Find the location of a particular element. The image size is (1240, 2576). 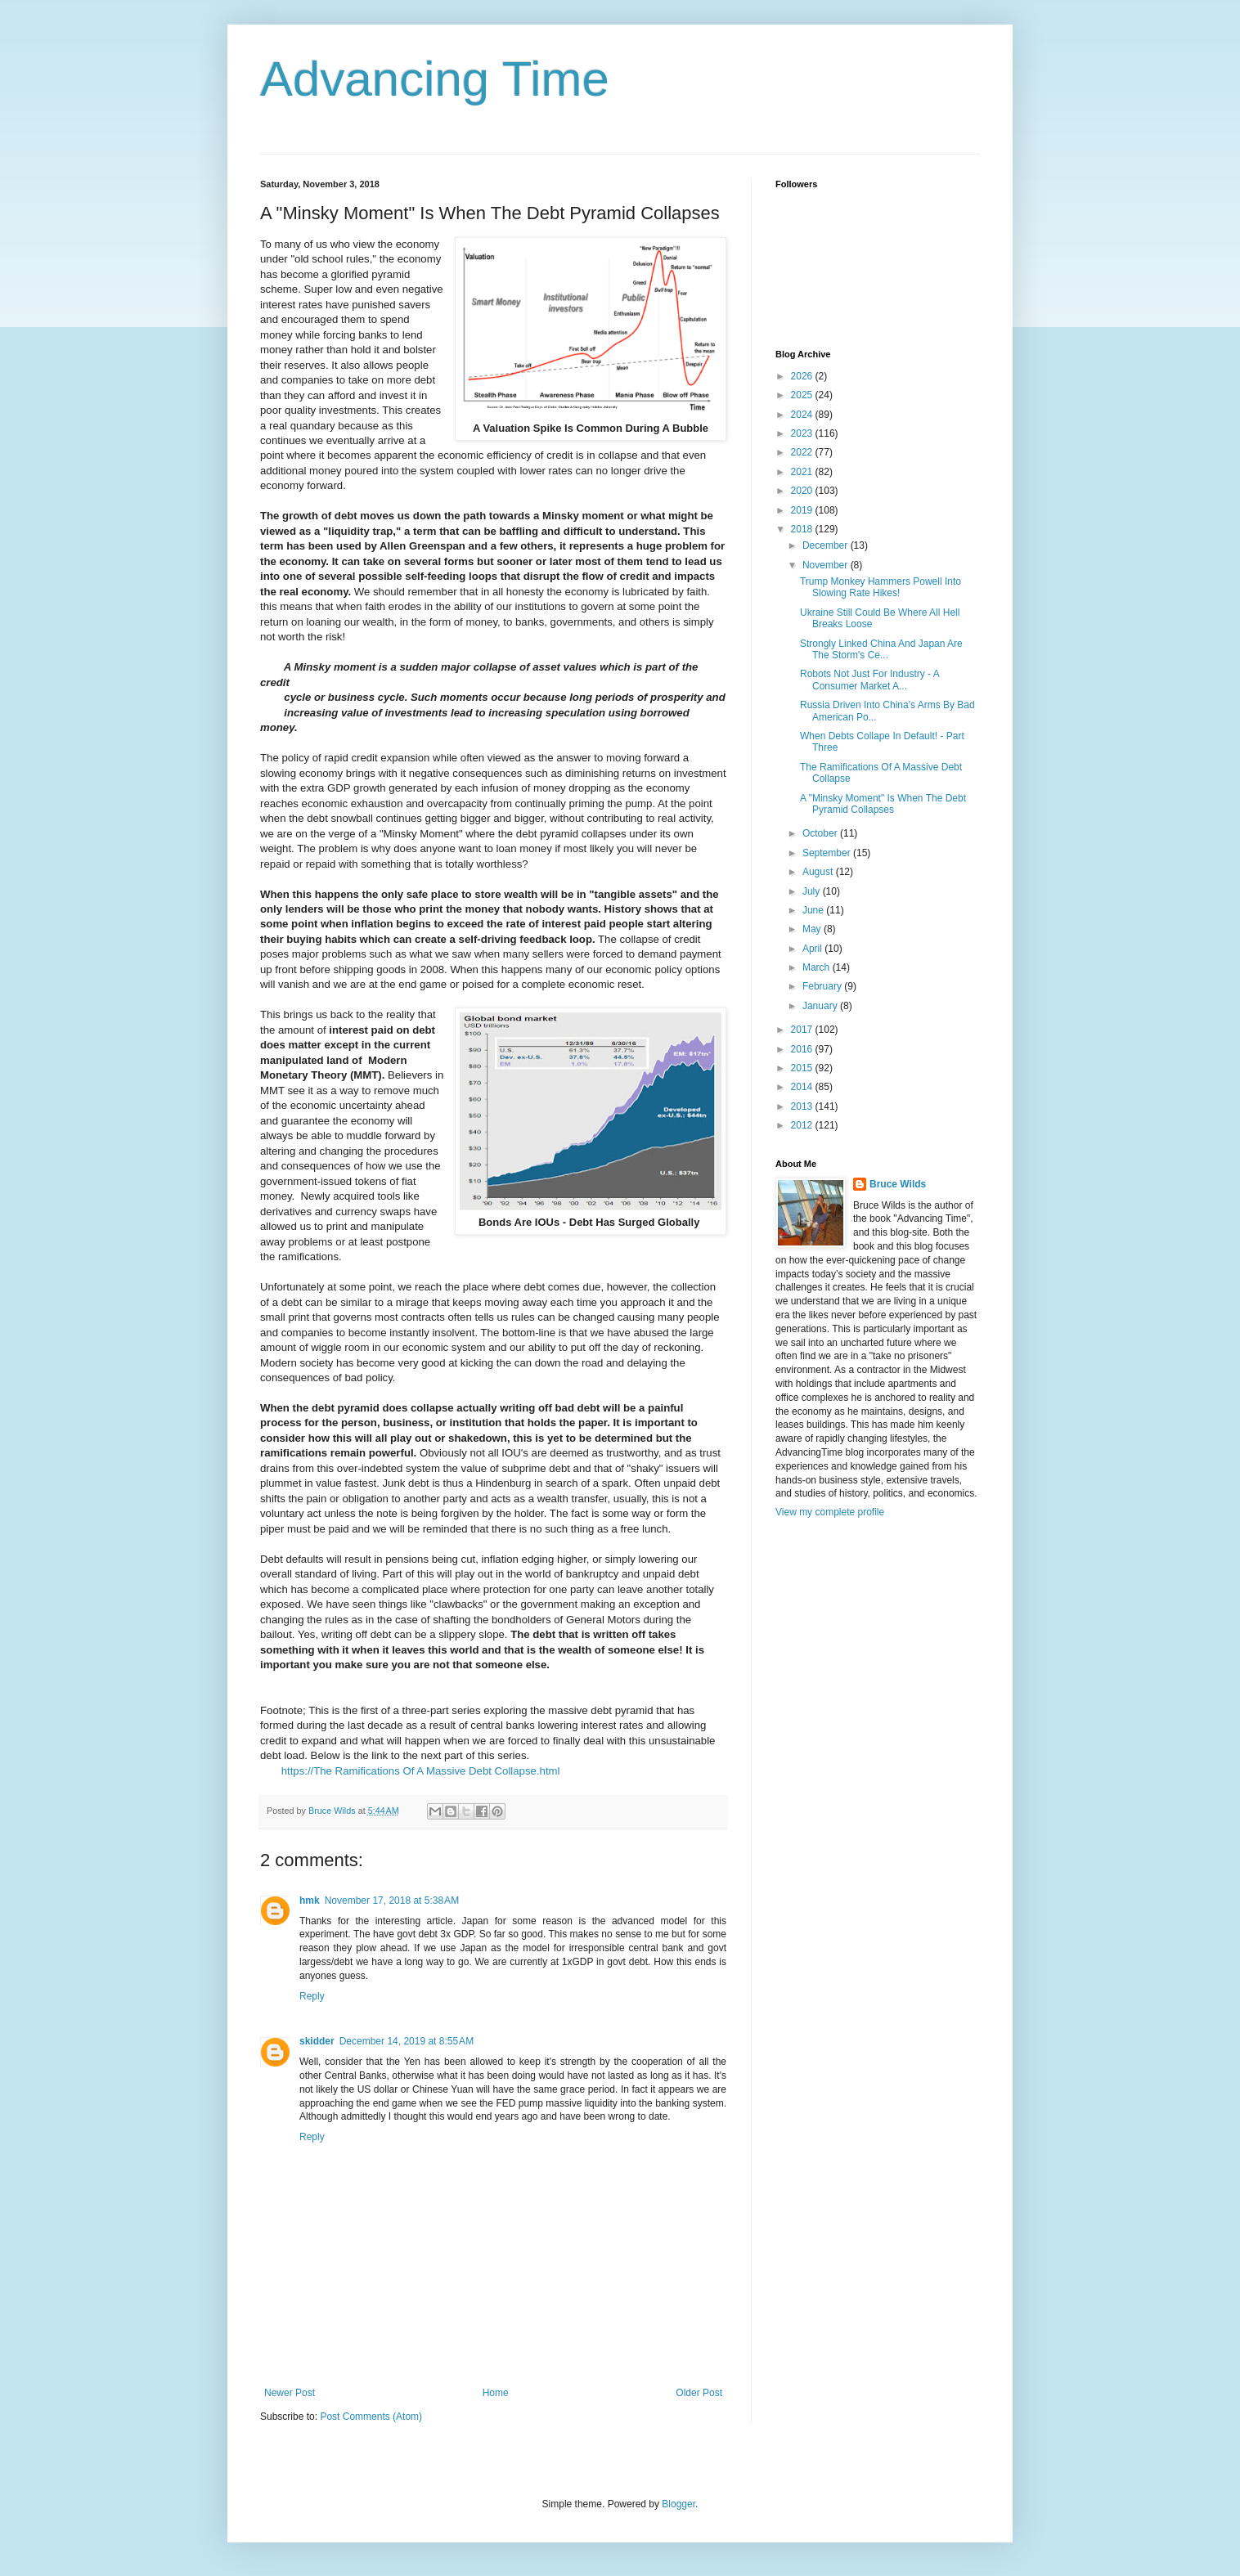

2026 is located at coordinates (803, 376).